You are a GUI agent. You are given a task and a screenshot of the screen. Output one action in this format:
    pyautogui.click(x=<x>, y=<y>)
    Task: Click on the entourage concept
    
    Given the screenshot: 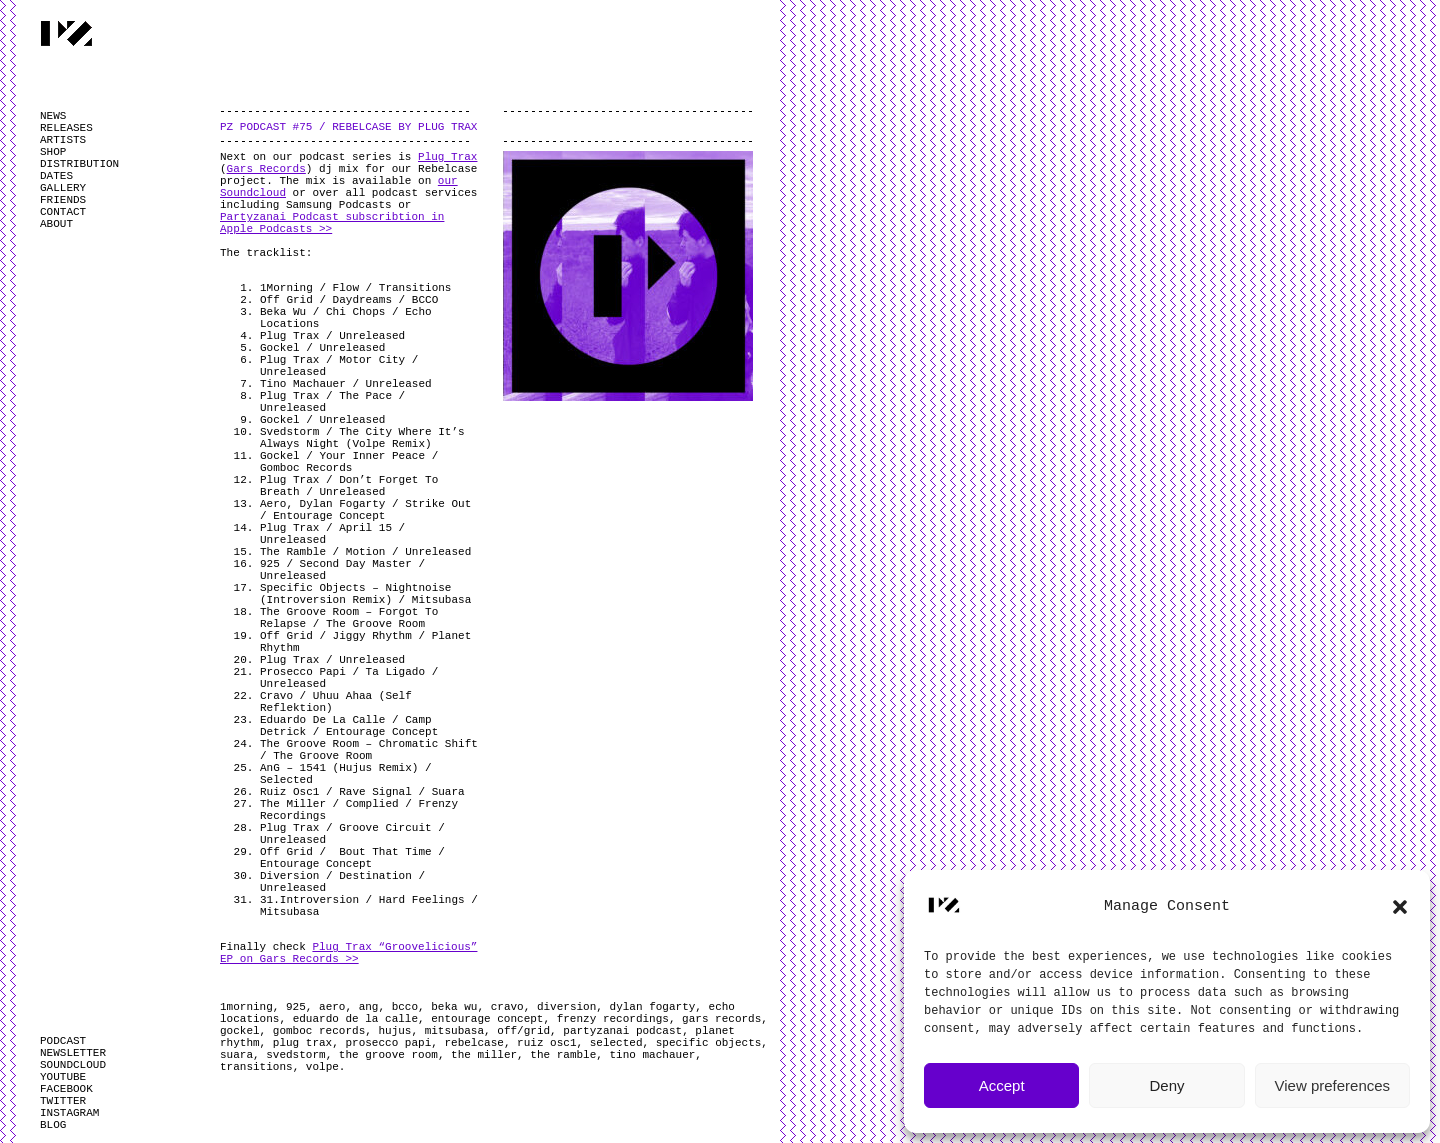 What is the action you would take?
    pyautogui.click(x=487, y=1019)
    